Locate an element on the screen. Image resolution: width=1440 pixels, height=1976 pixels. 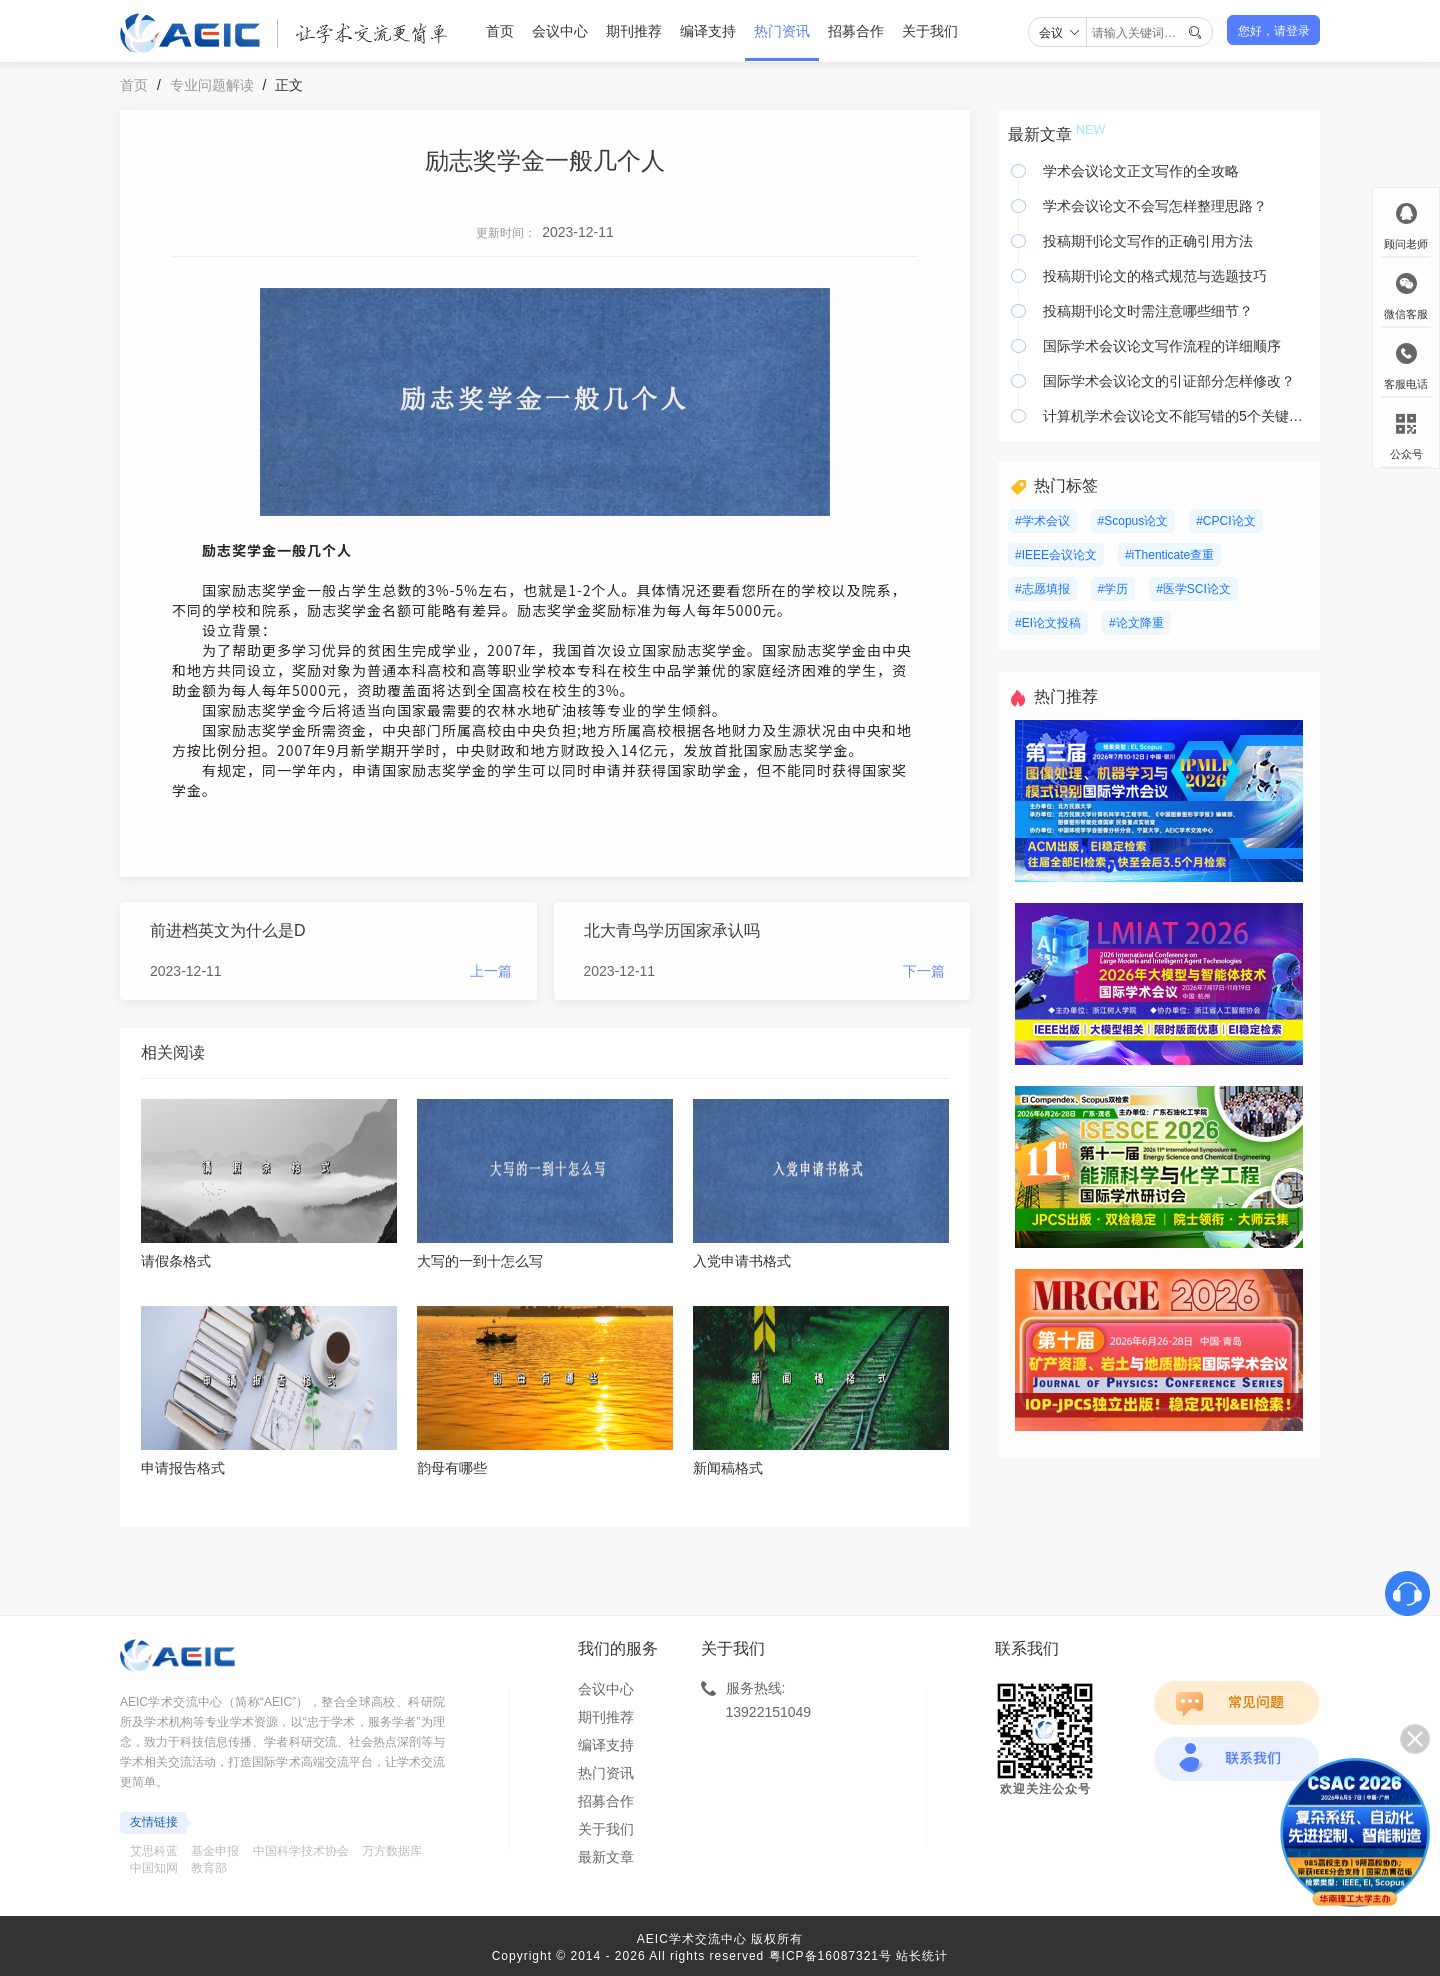
#论文降重 is located at coordinates (1136, 623).